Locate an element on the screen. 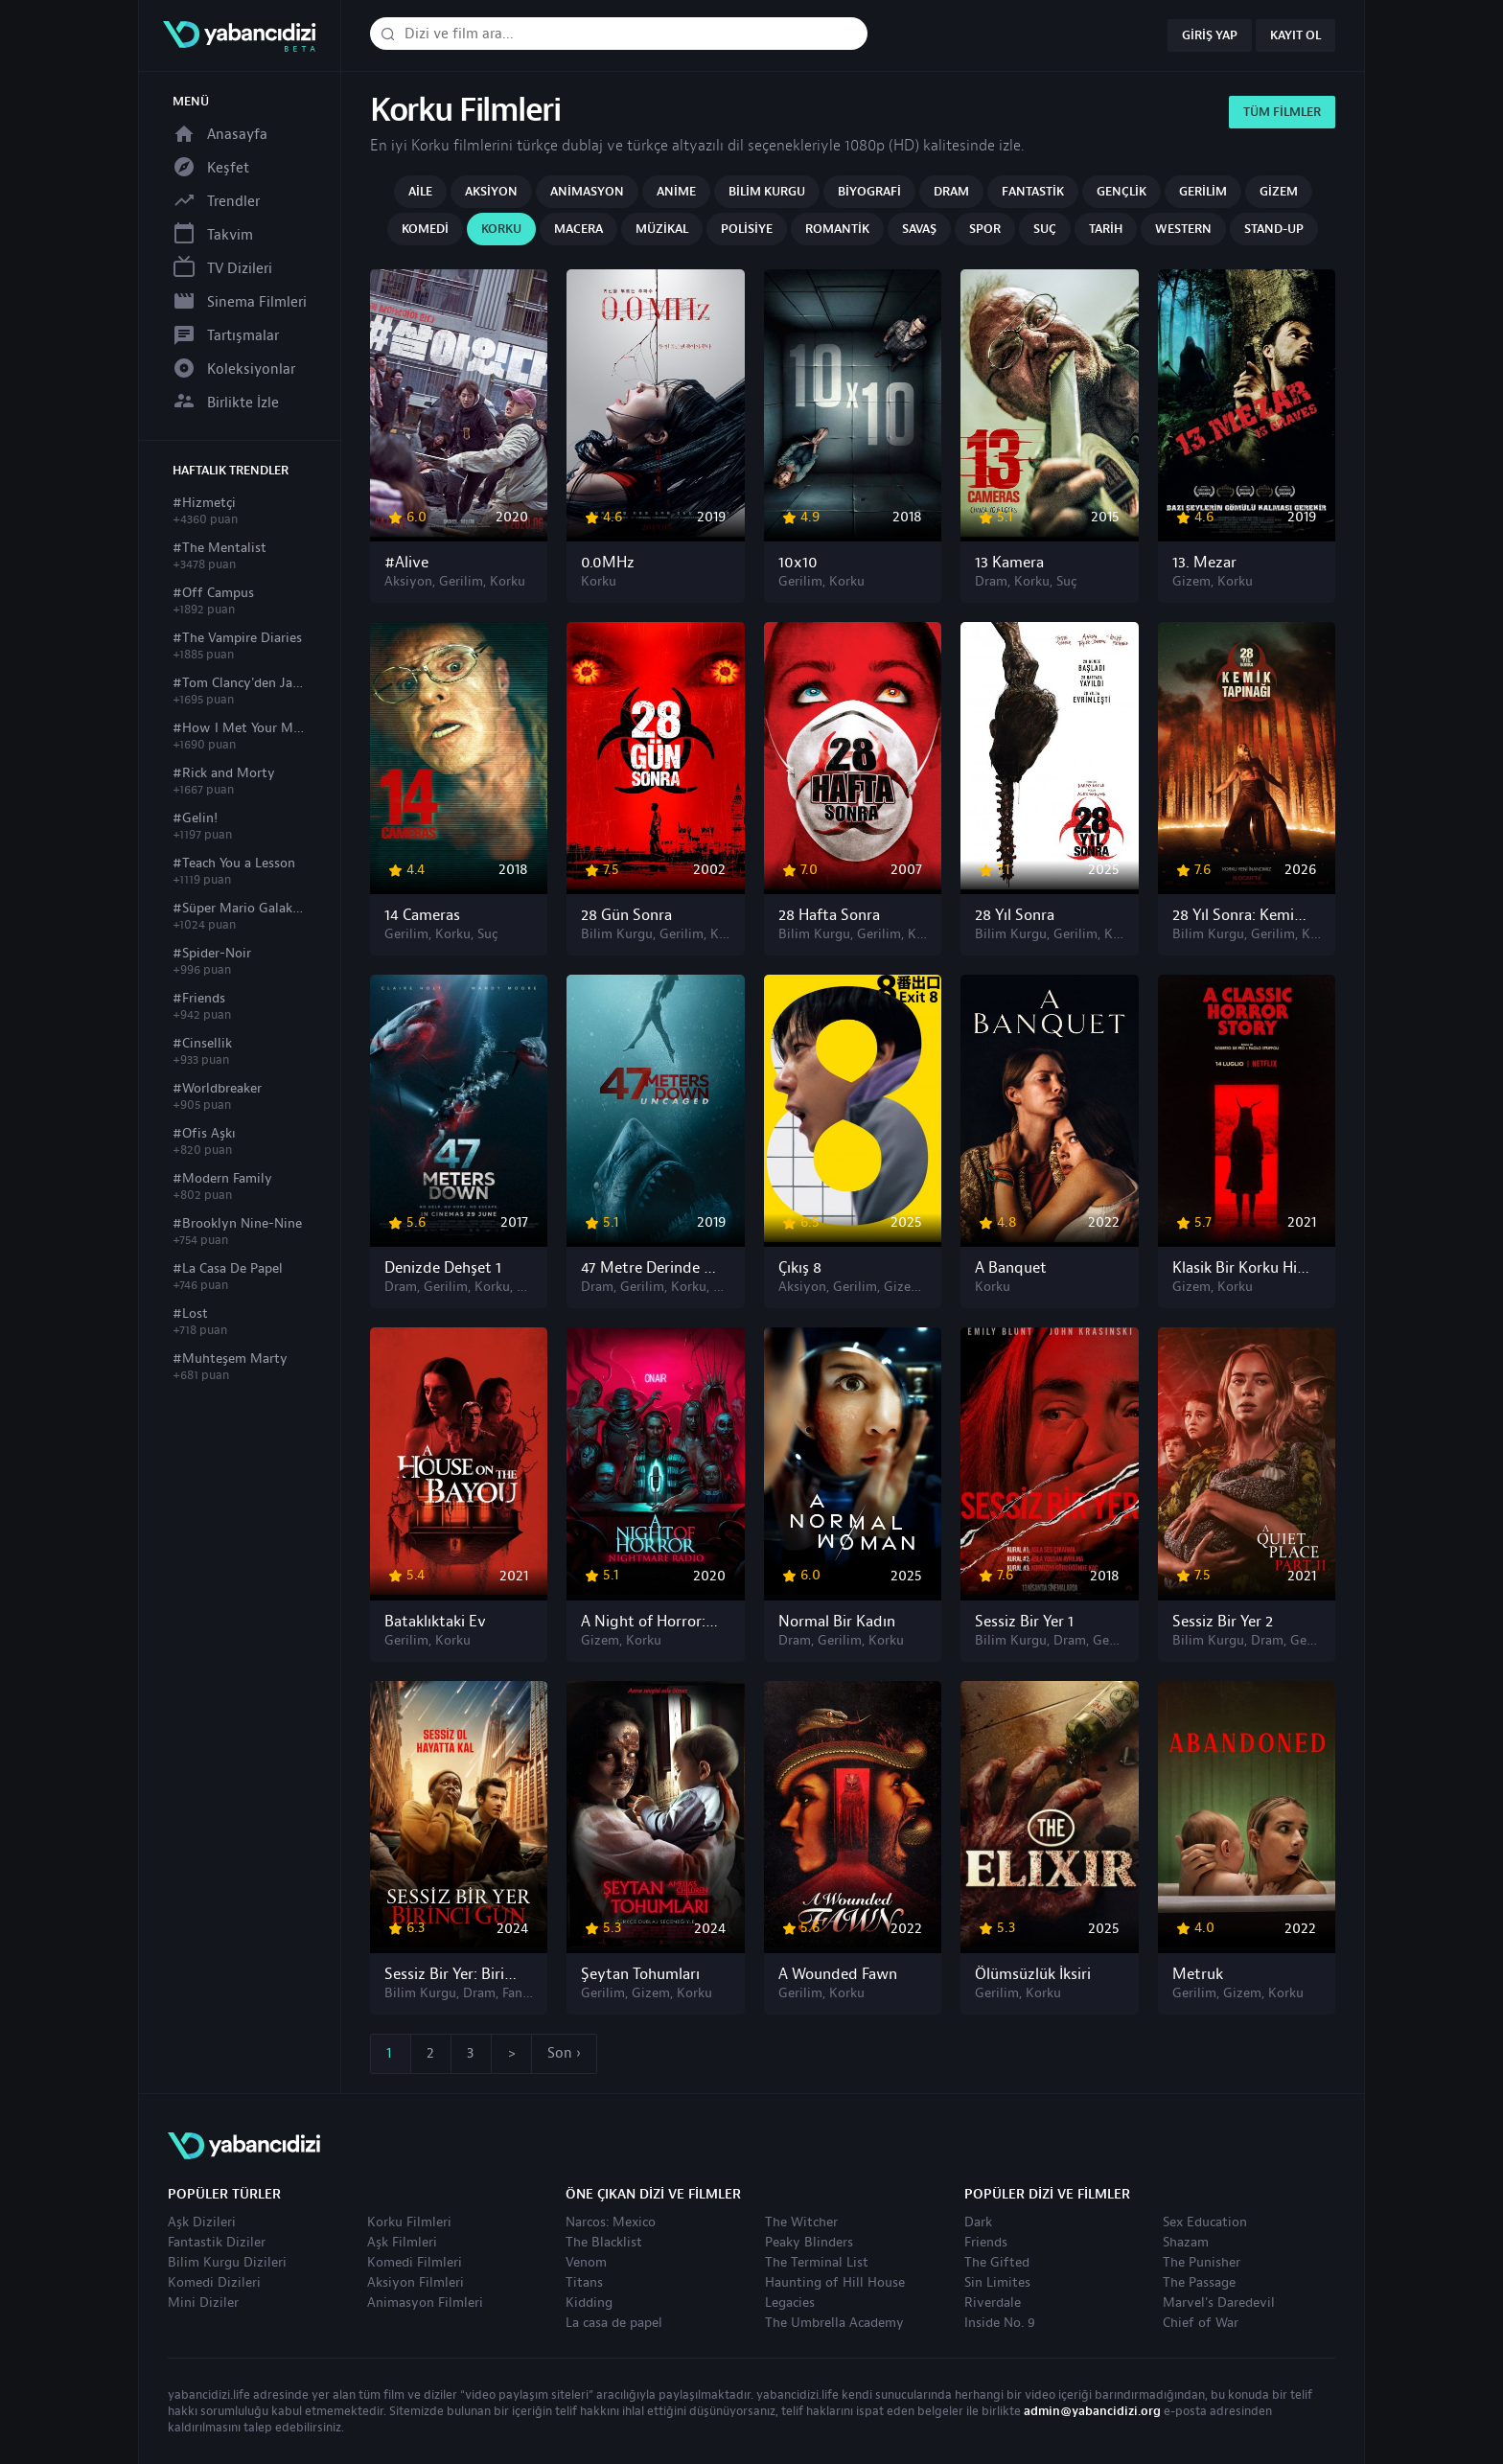  Venom is located at coordinates (586, 2262).